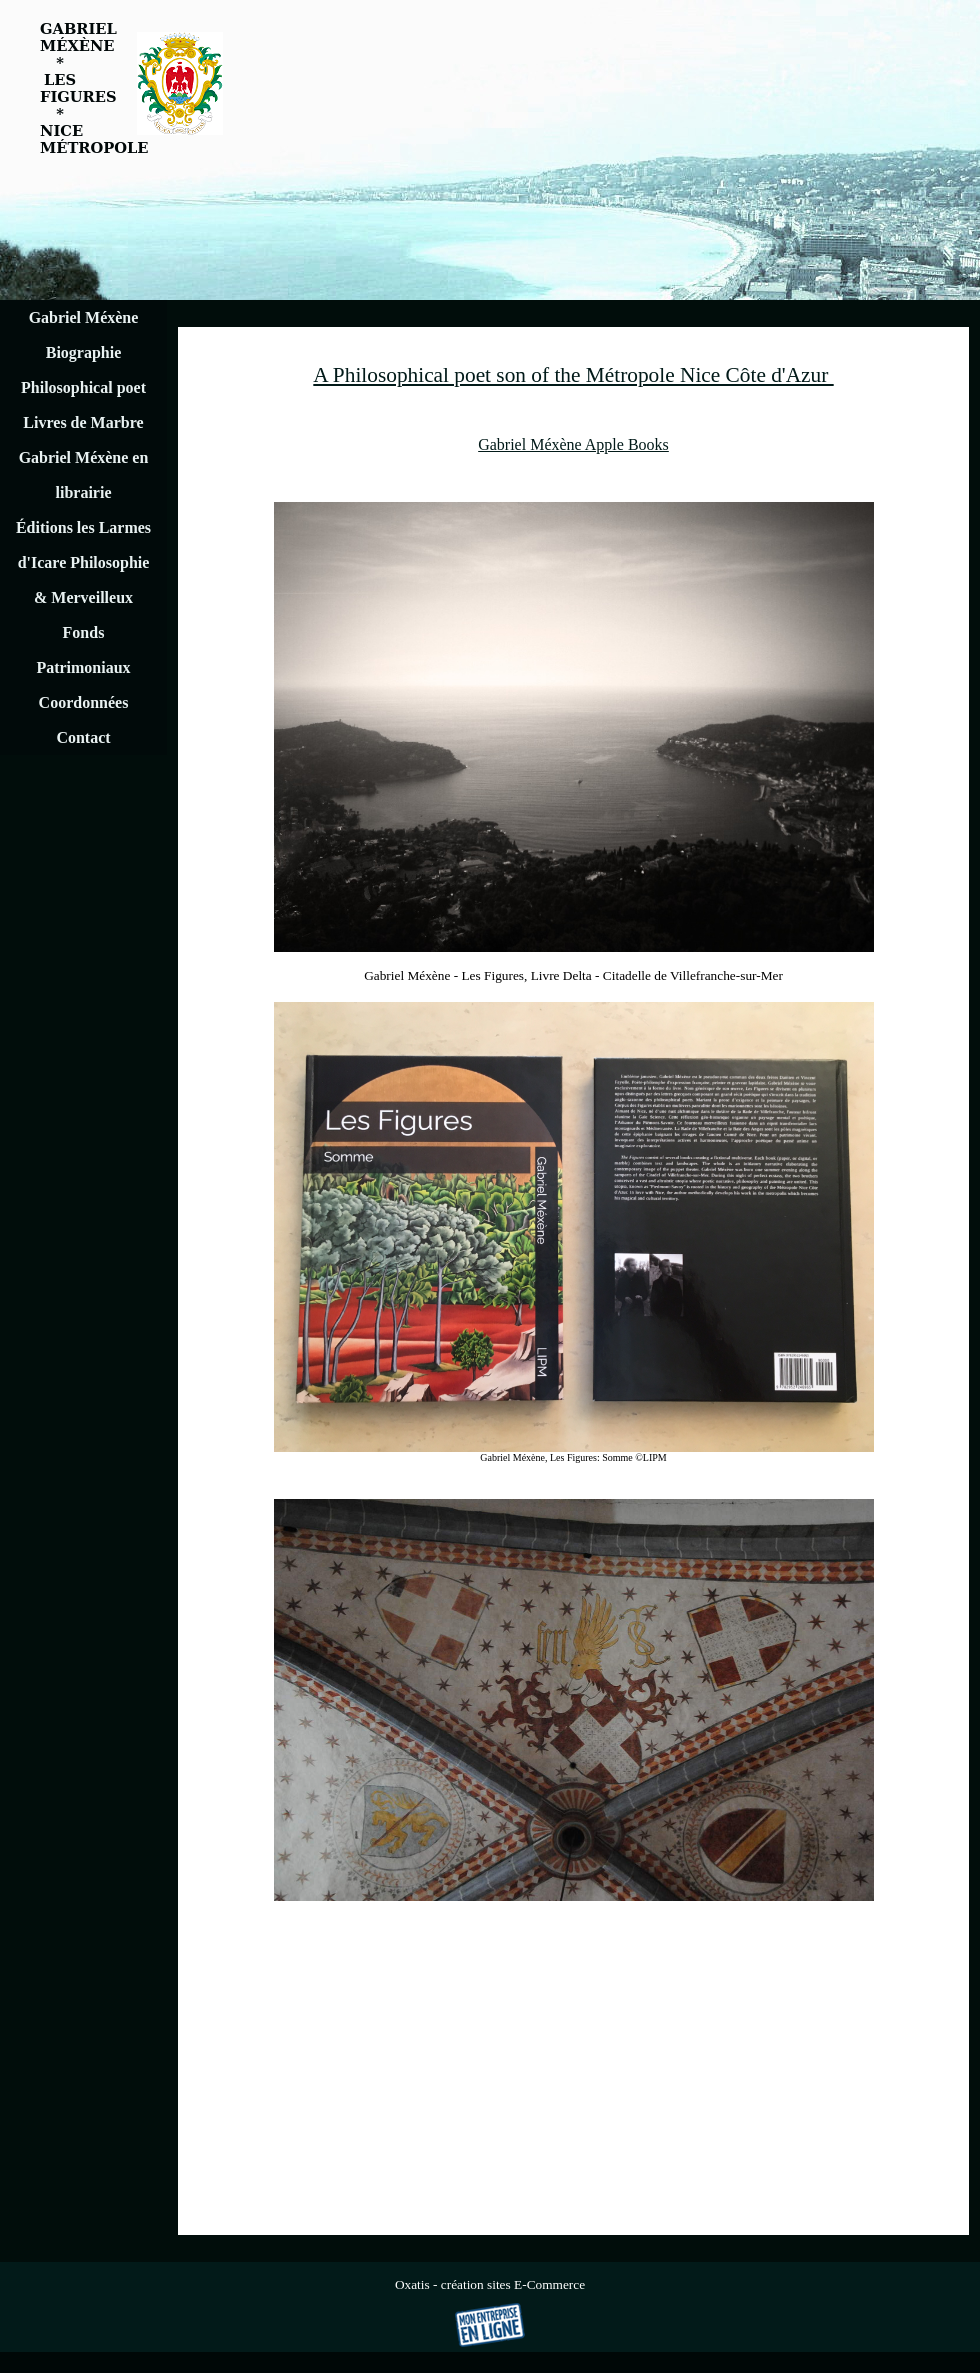  I want to click on Livres de Marbre, so click(83, 422).